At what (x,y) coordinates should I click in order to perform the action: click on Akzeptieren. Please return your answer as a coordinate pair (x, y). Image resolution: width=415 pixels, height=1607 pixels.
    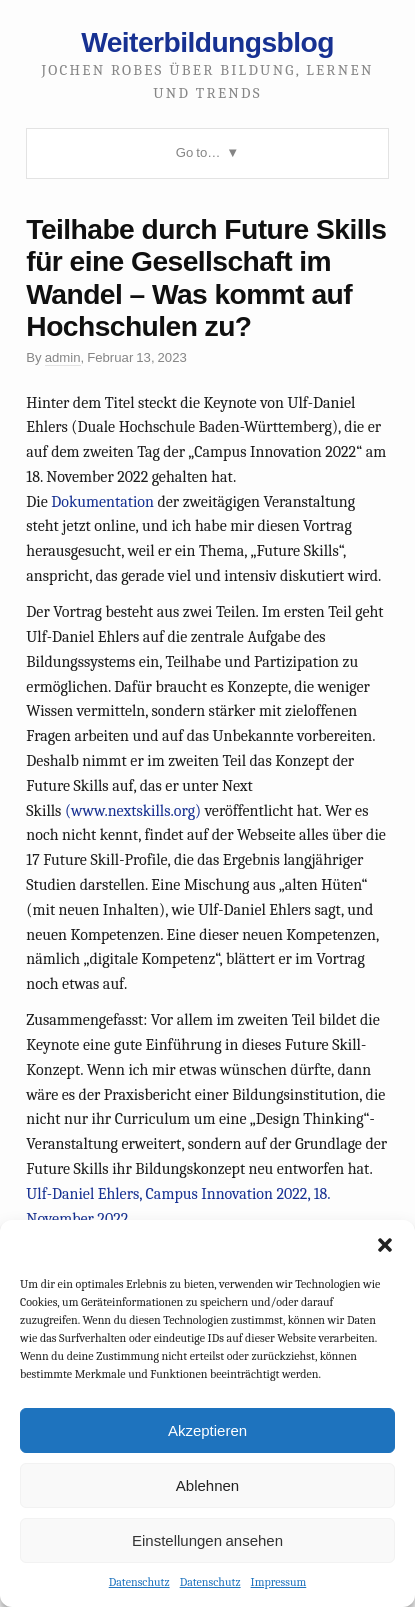
    Looking at the image, I should click on (207, 1430).